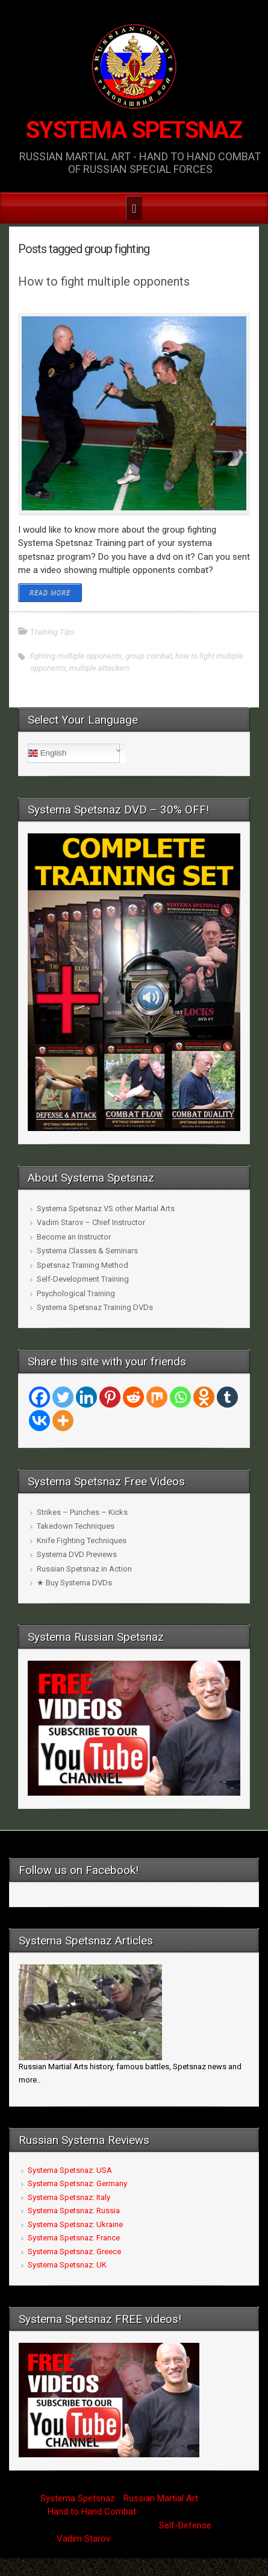 The image size is (268, 2576). I want to click on READ MORE, so click(50, 593).